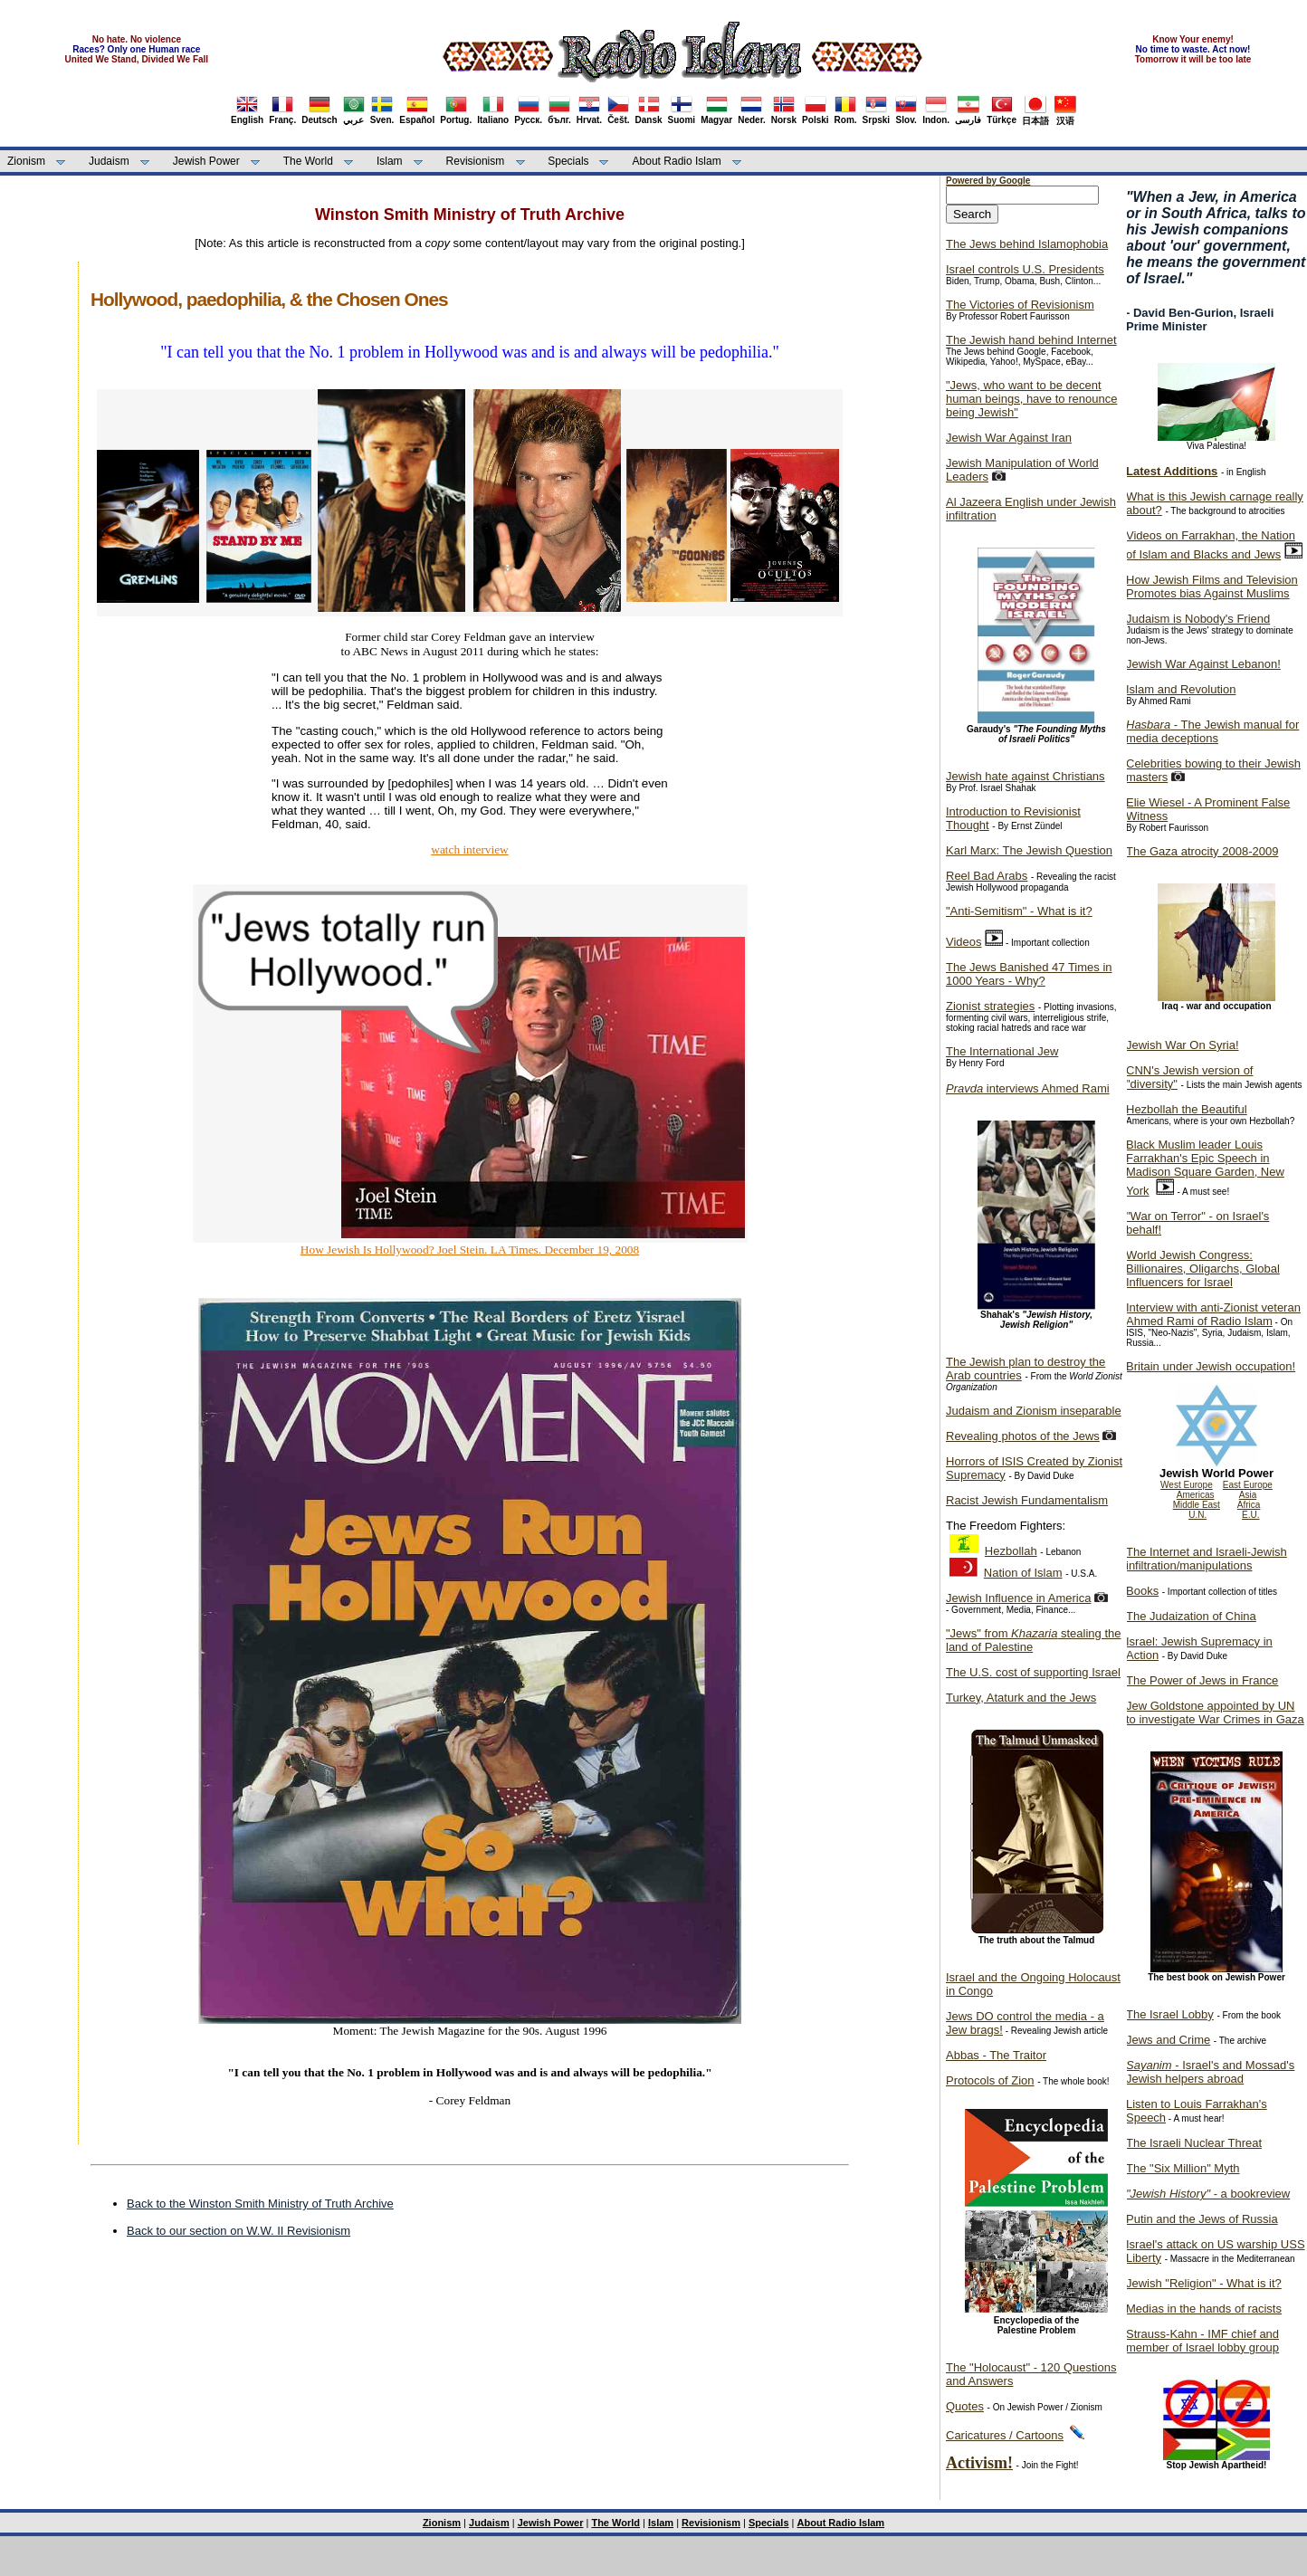 Image resolution: width=1307 pixels, height=2576 pixels. I want to click on Strauss-Kahn - IMF chief and member of Israel lobby group, so click(1202, 2340).